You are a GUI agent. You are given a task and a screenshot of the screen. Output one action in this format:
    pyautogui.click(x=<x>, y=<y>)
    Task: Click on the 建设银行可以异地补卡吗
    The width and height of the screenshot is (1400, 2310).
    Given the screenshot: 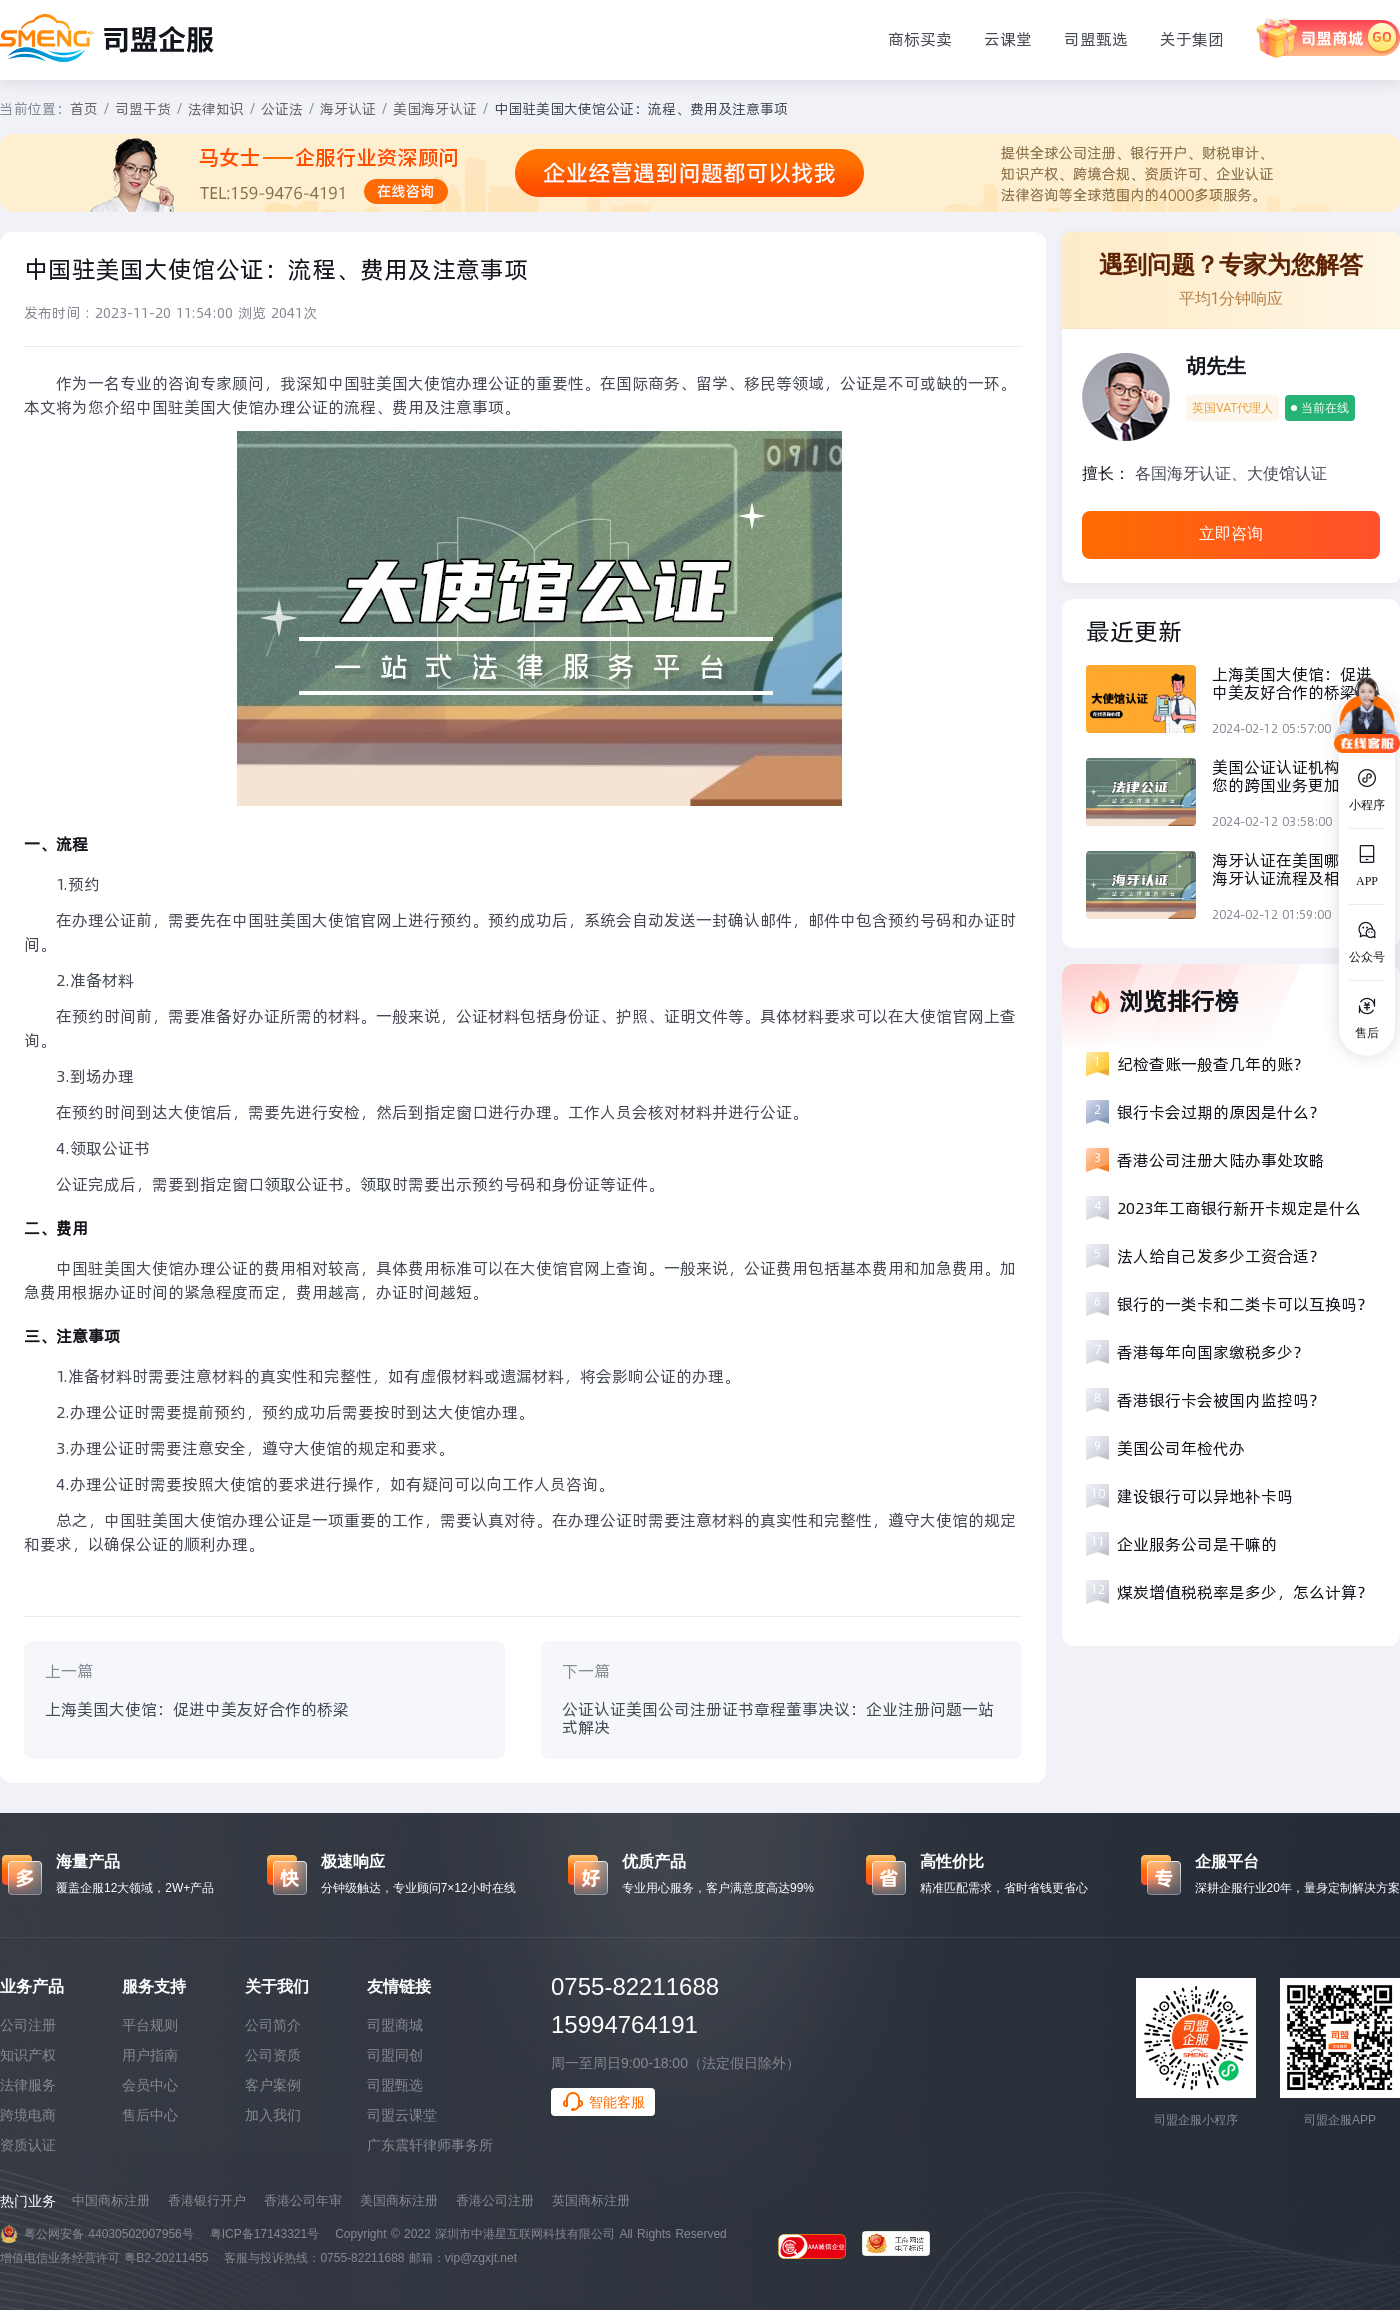 What is the action you would take?
    pyautogui.click(x=1205, y=1496)
    